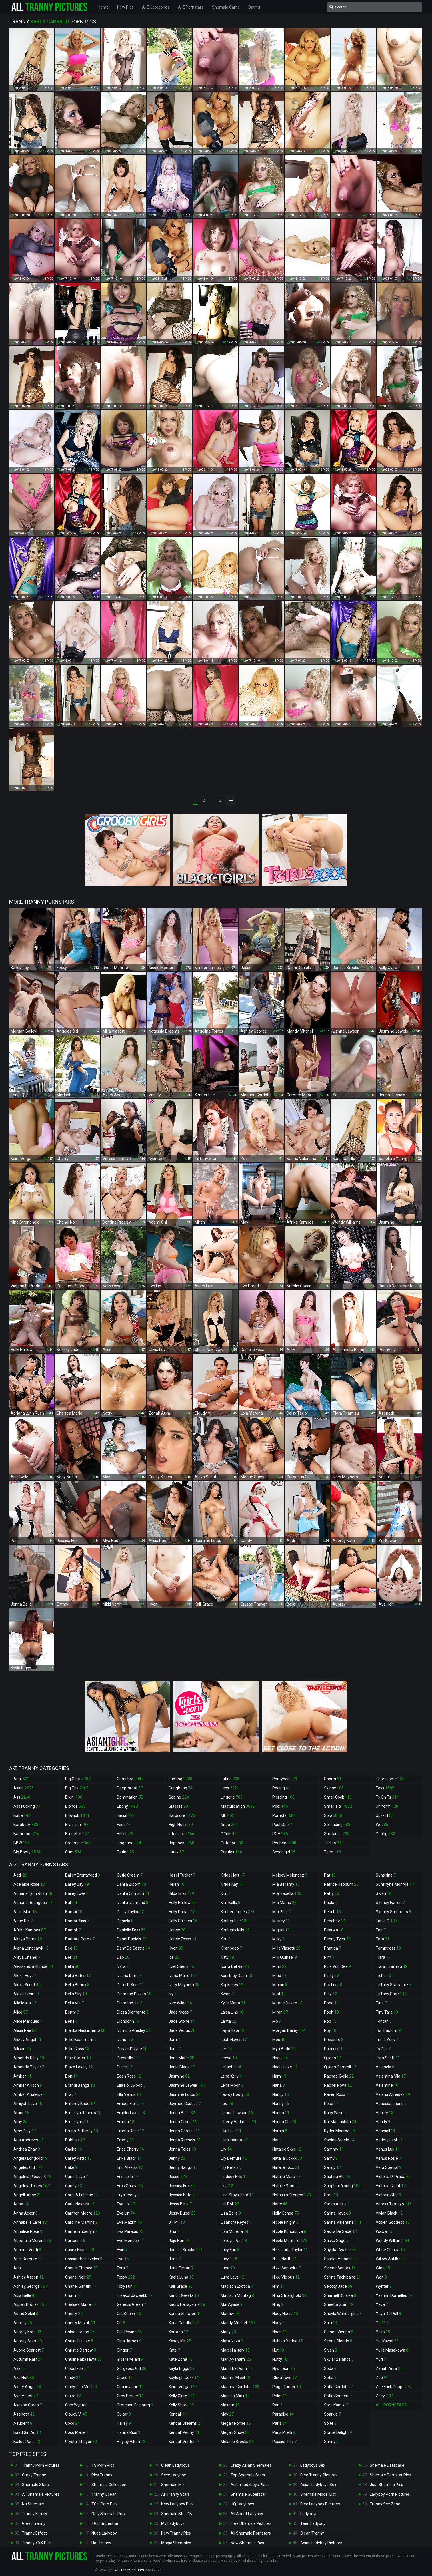  Describe the element at coordinates (238, 1911) in the screenshot. I see `Kimber James` at that location.